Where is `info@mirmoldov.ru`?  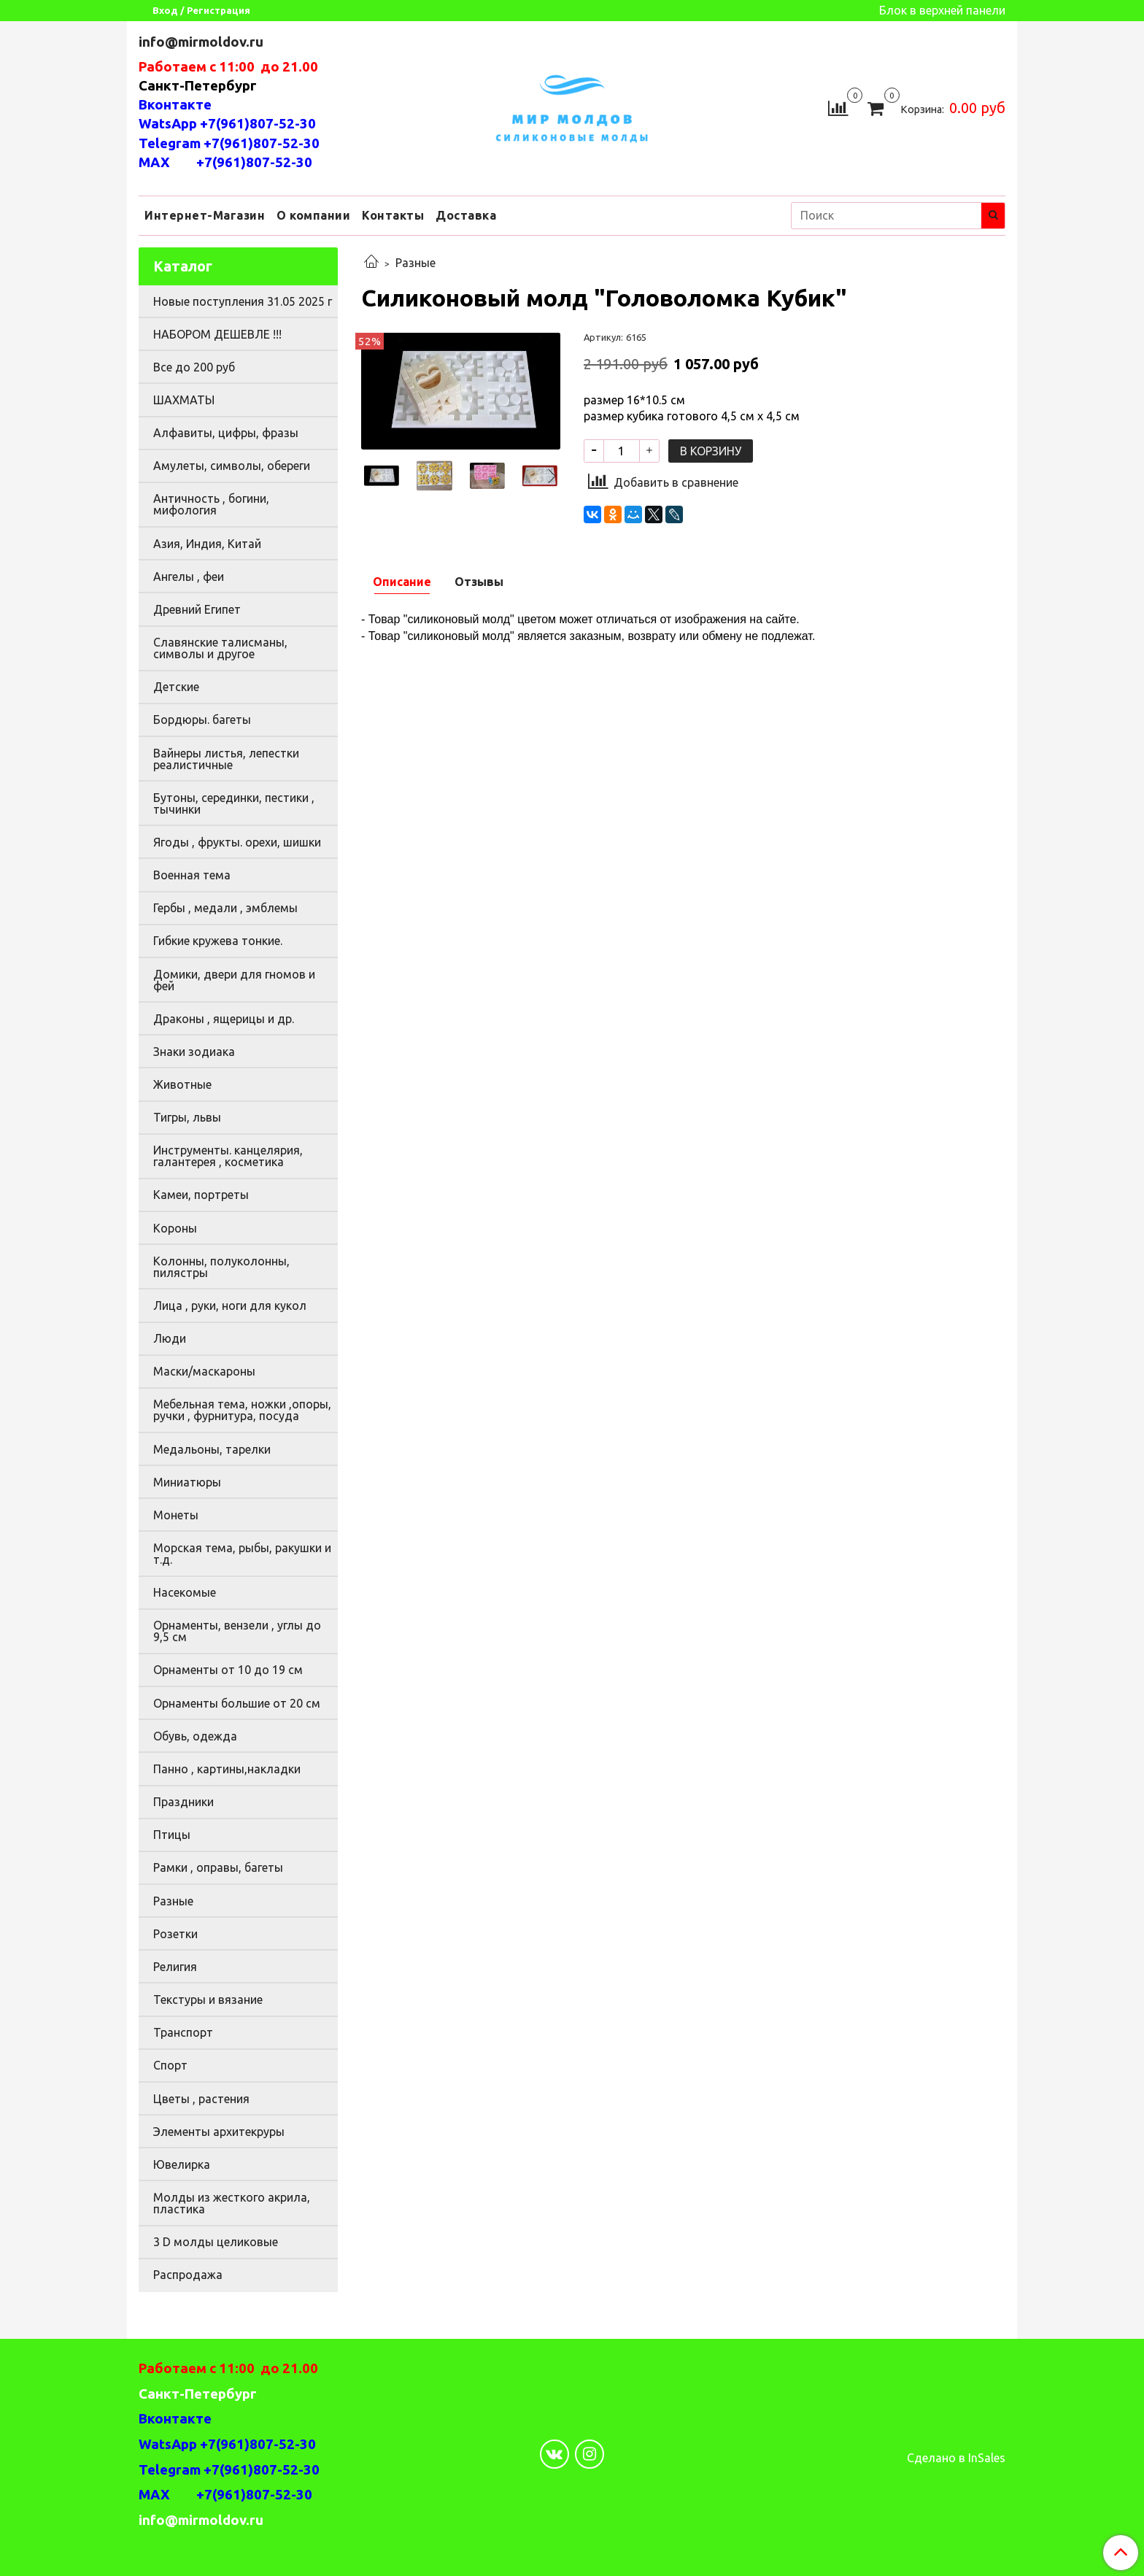
info@mirmoldov.ru is located at coordinates (202, 42).